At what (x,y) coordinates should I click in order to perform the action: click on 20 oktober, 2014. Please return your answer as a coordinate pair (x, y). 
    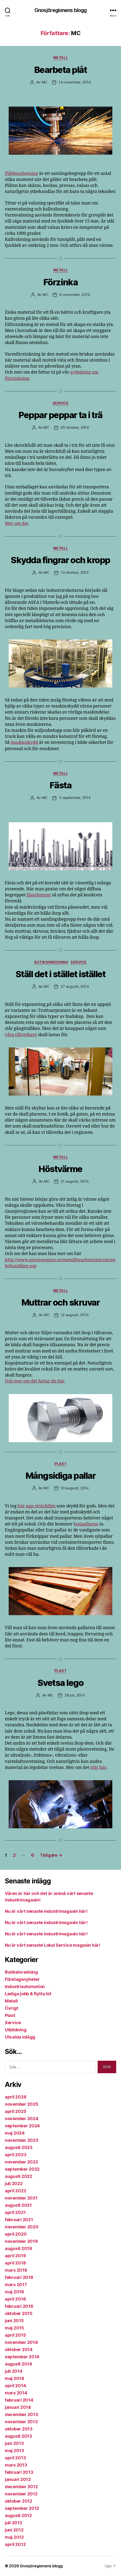
    Looking at the image, I should click on (74, 427).